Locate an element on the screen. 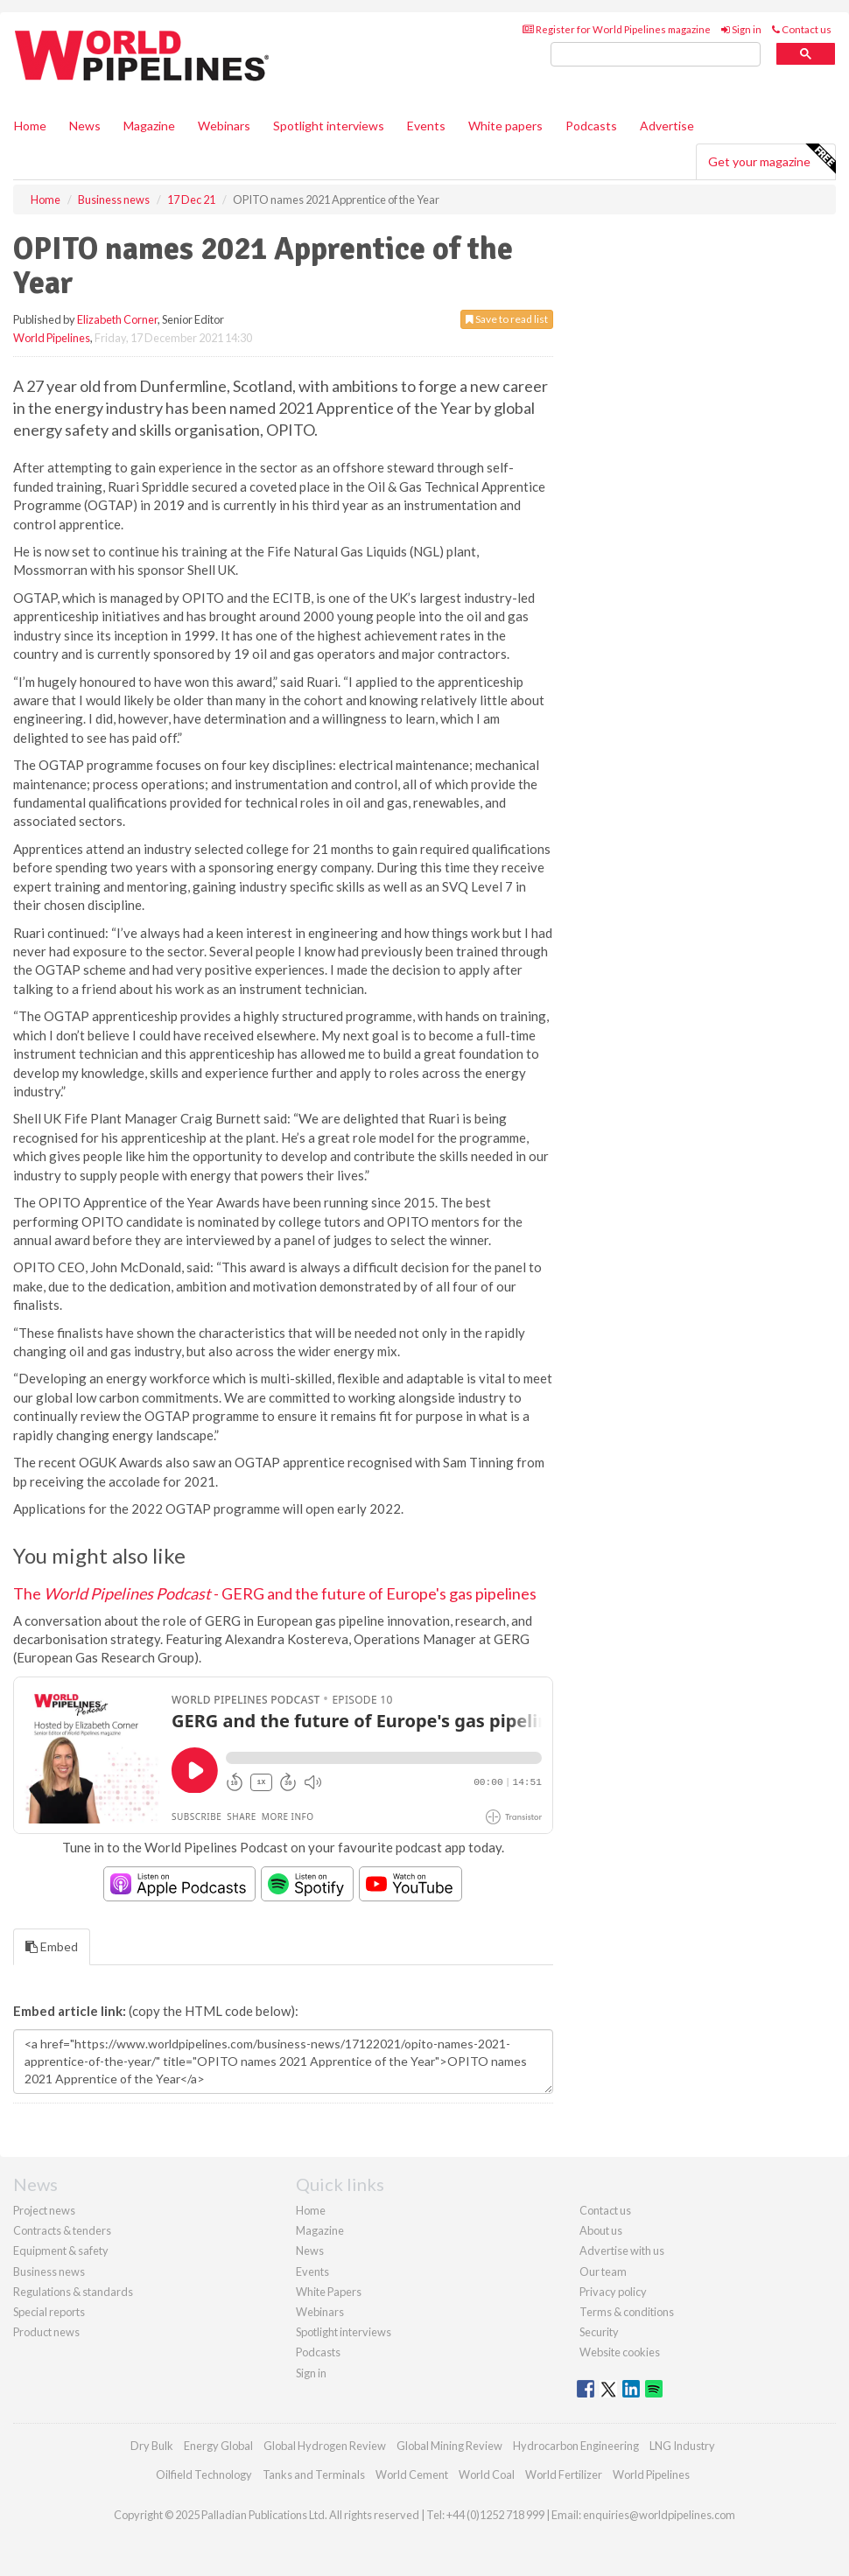 The width and height of the screenshot is (849, 2576). Special reports is located at coordinates (49, 2312).